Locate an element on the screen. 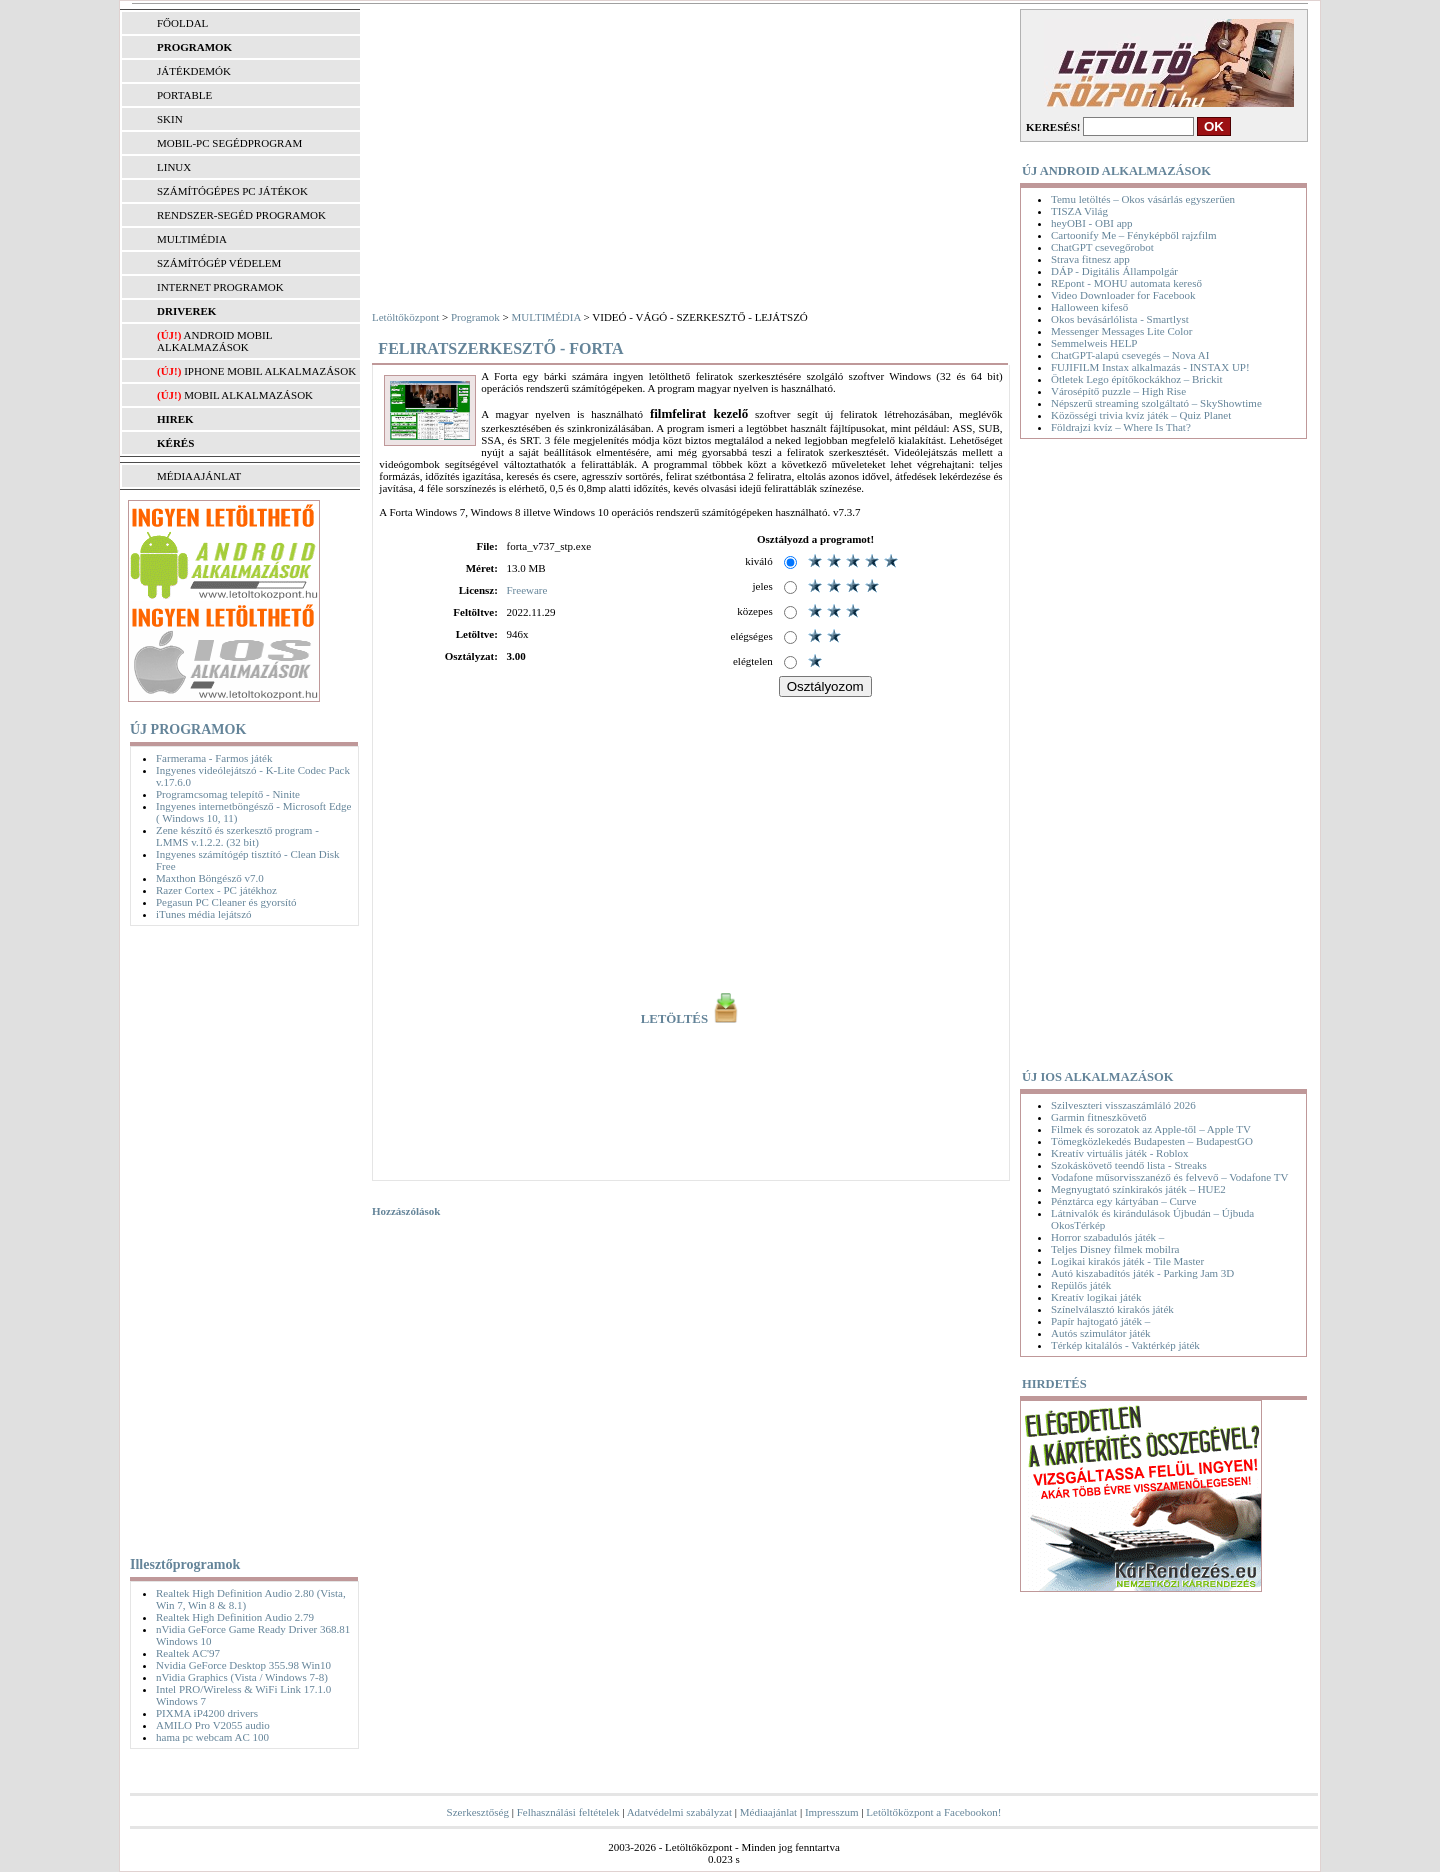 The width and height of the screenshot is (1440, 1872). Közösségi trivia kvíz játék – Quiz Planet is located at coordinates (1141, 415).